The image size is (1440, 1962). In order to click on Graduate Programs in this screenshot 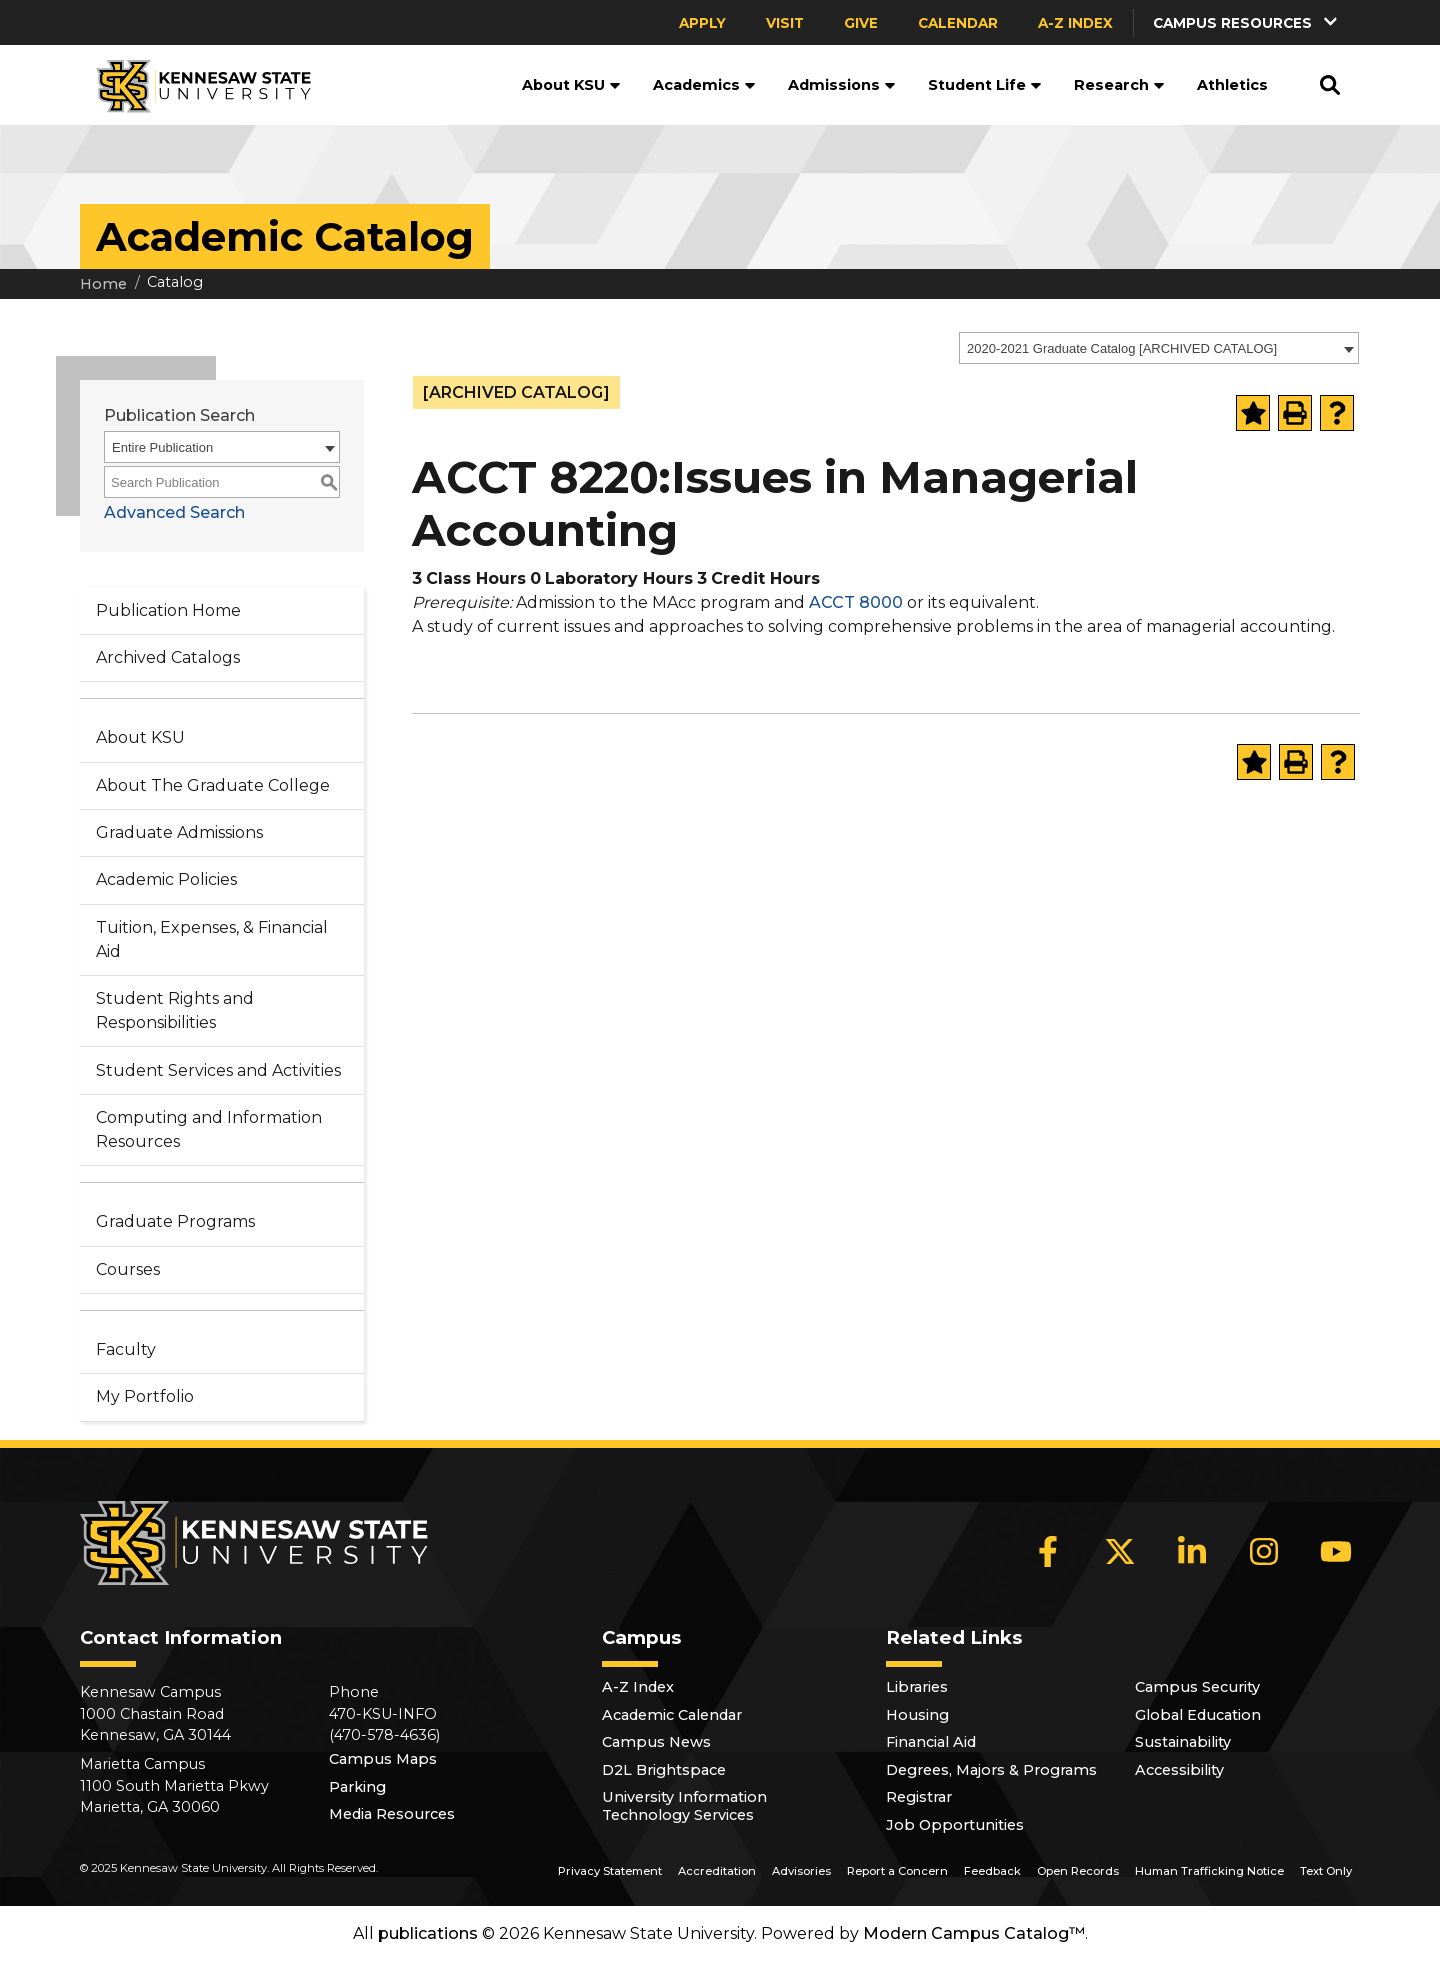, I will do `click(175, 1221)`.